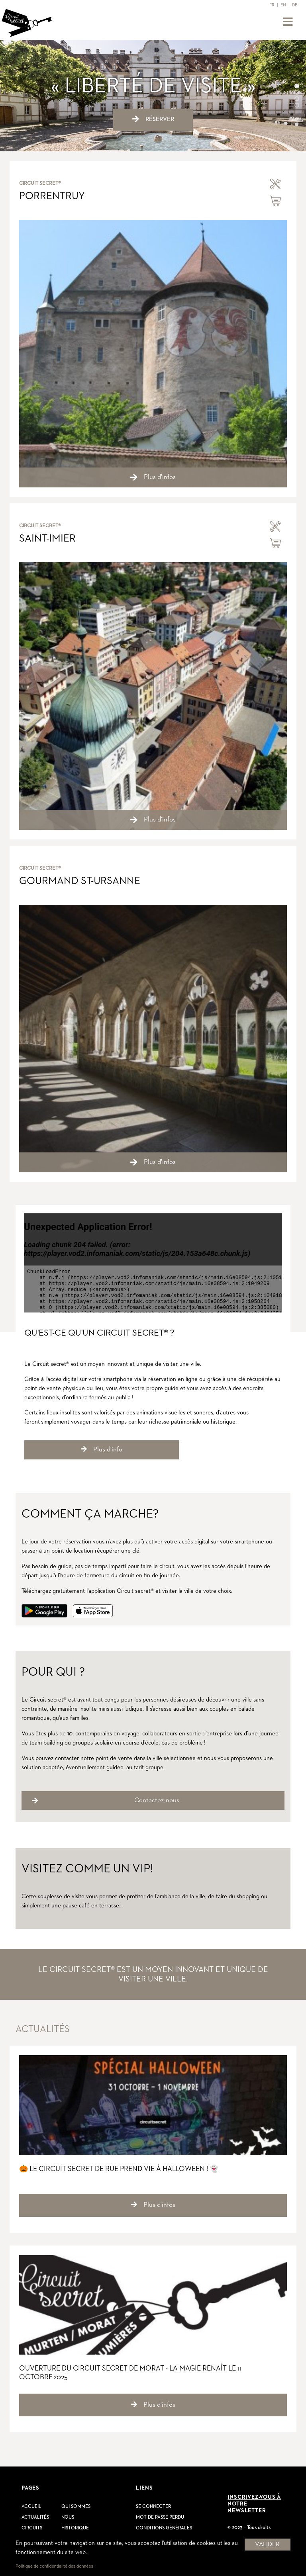 The width and height of the screenshot is (306, 2576). Describe the element at coordinates (54, 2566) in the screenshot. I see `Politique de confidentialité des données` at that location.